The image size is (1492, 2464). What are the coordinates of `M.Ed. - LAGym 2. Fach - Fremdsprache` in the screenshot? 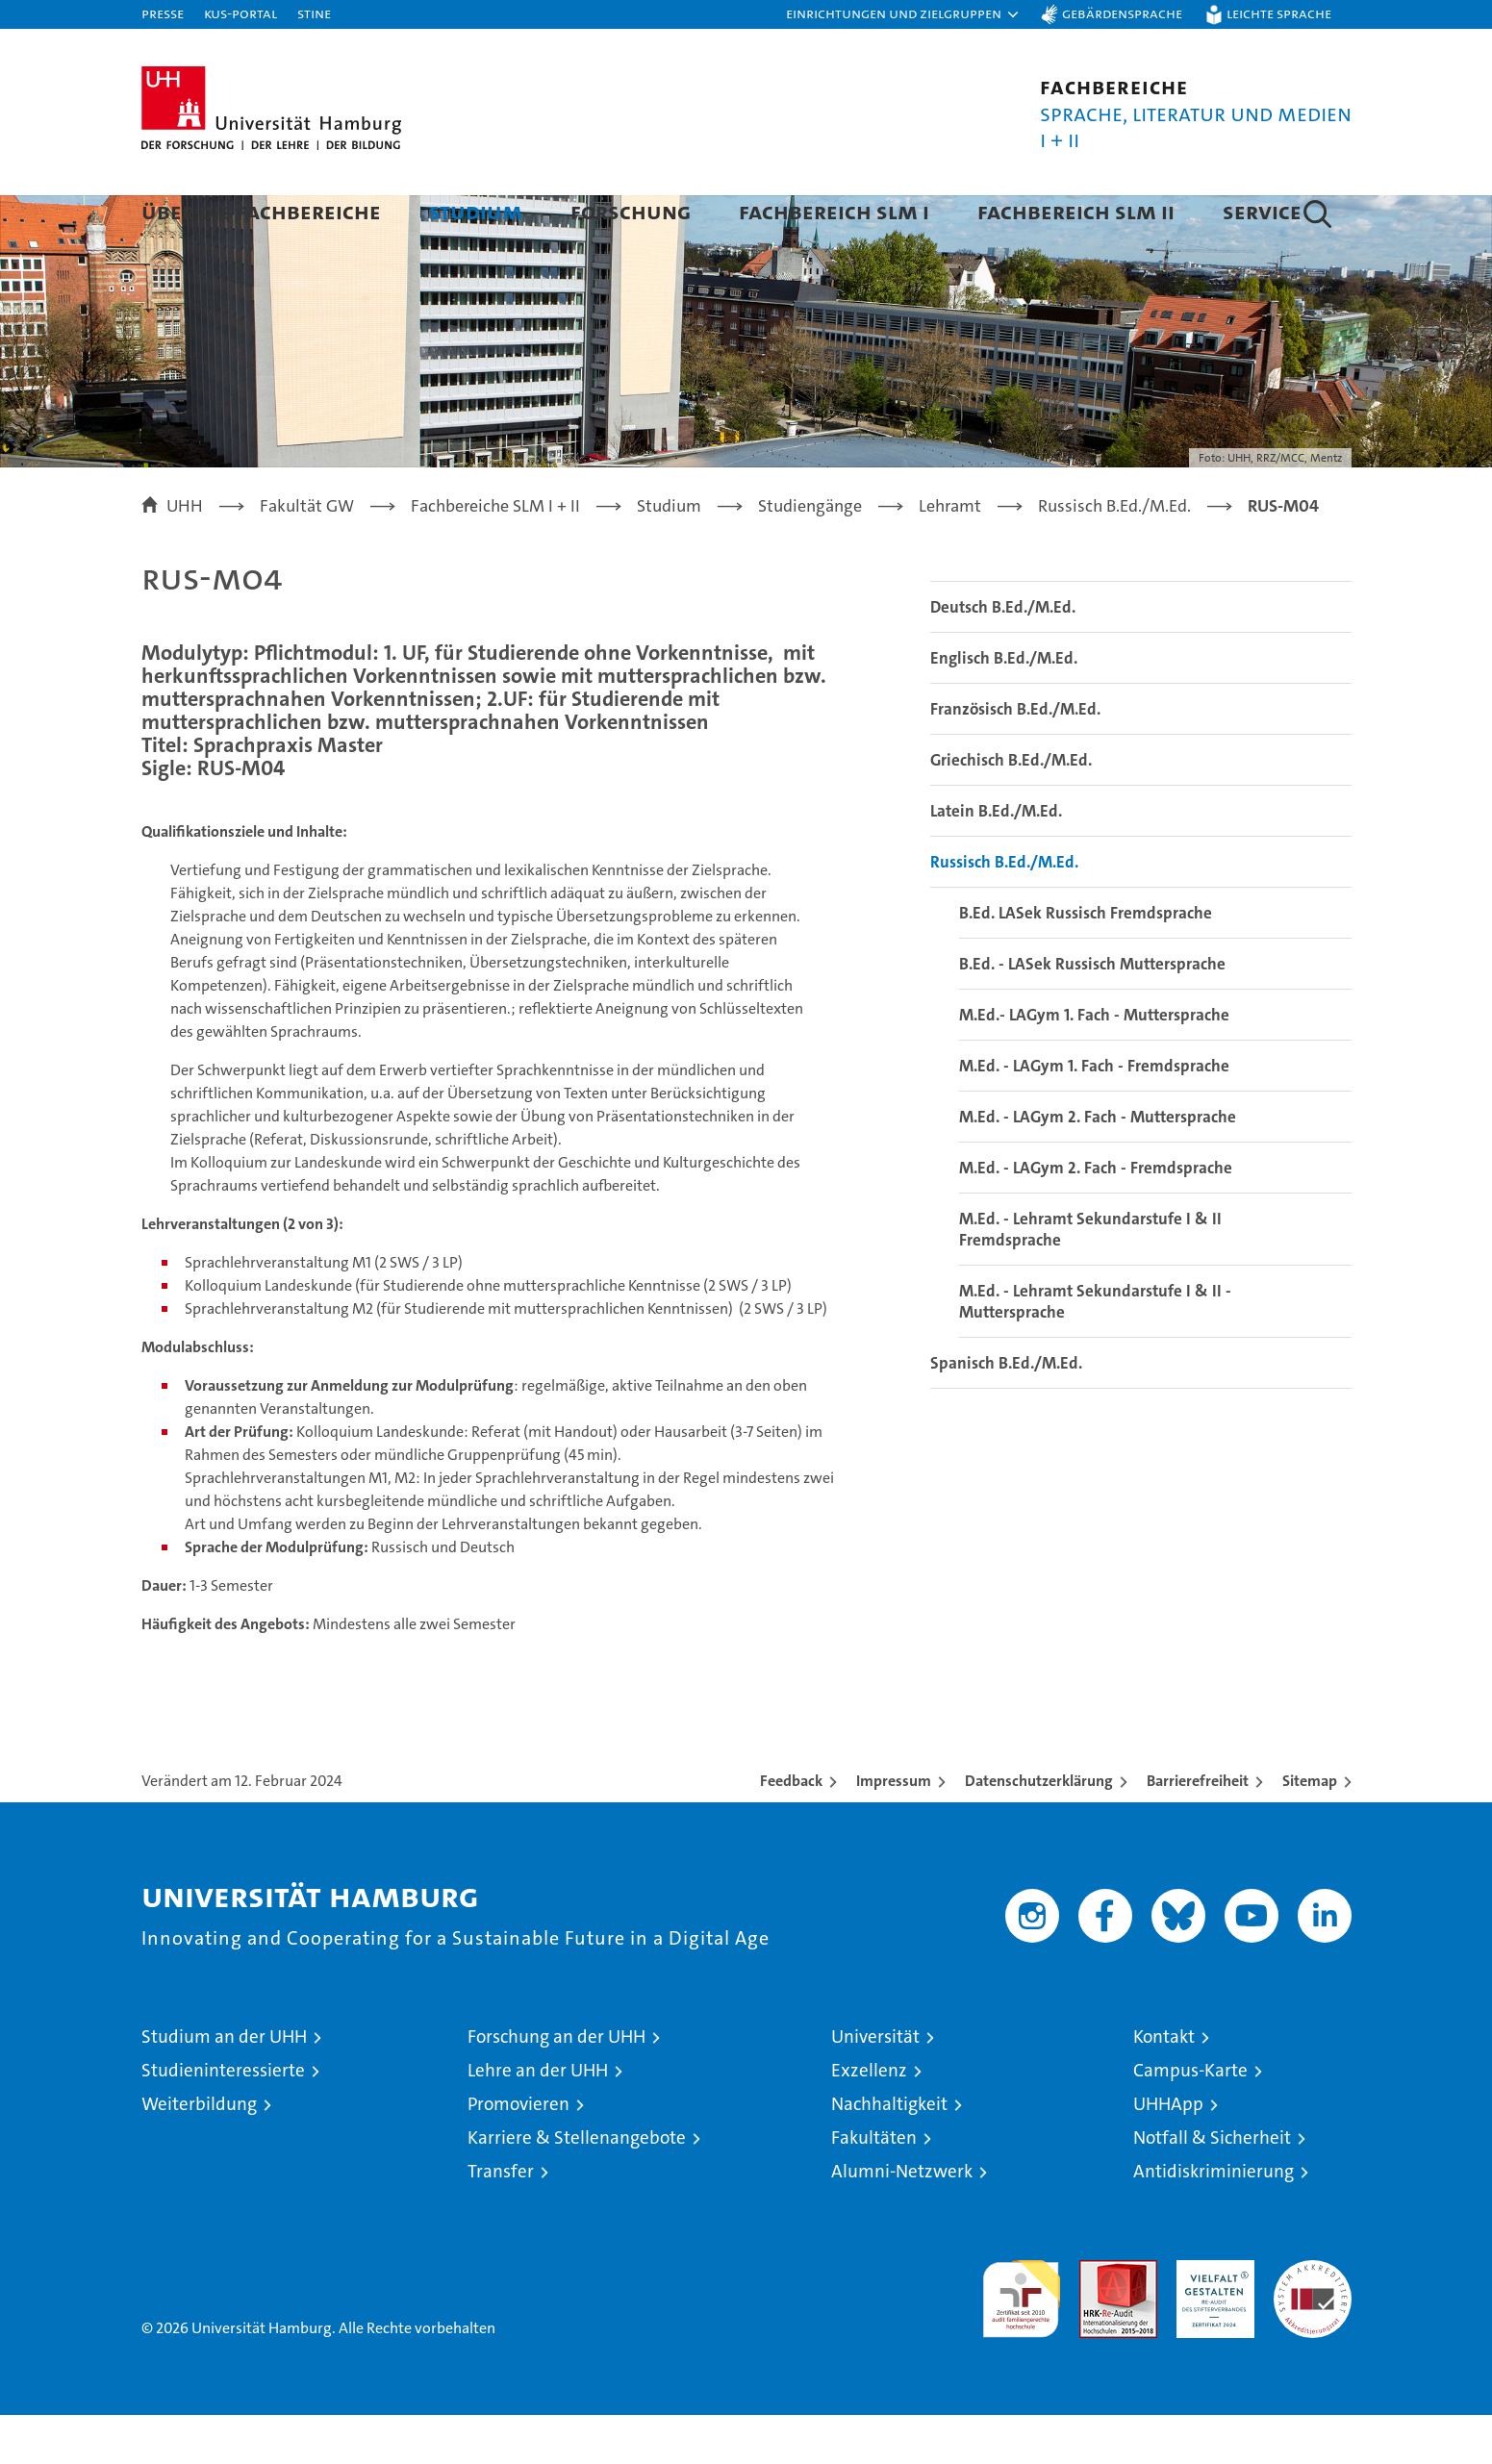 It's located at (1095, 1216).